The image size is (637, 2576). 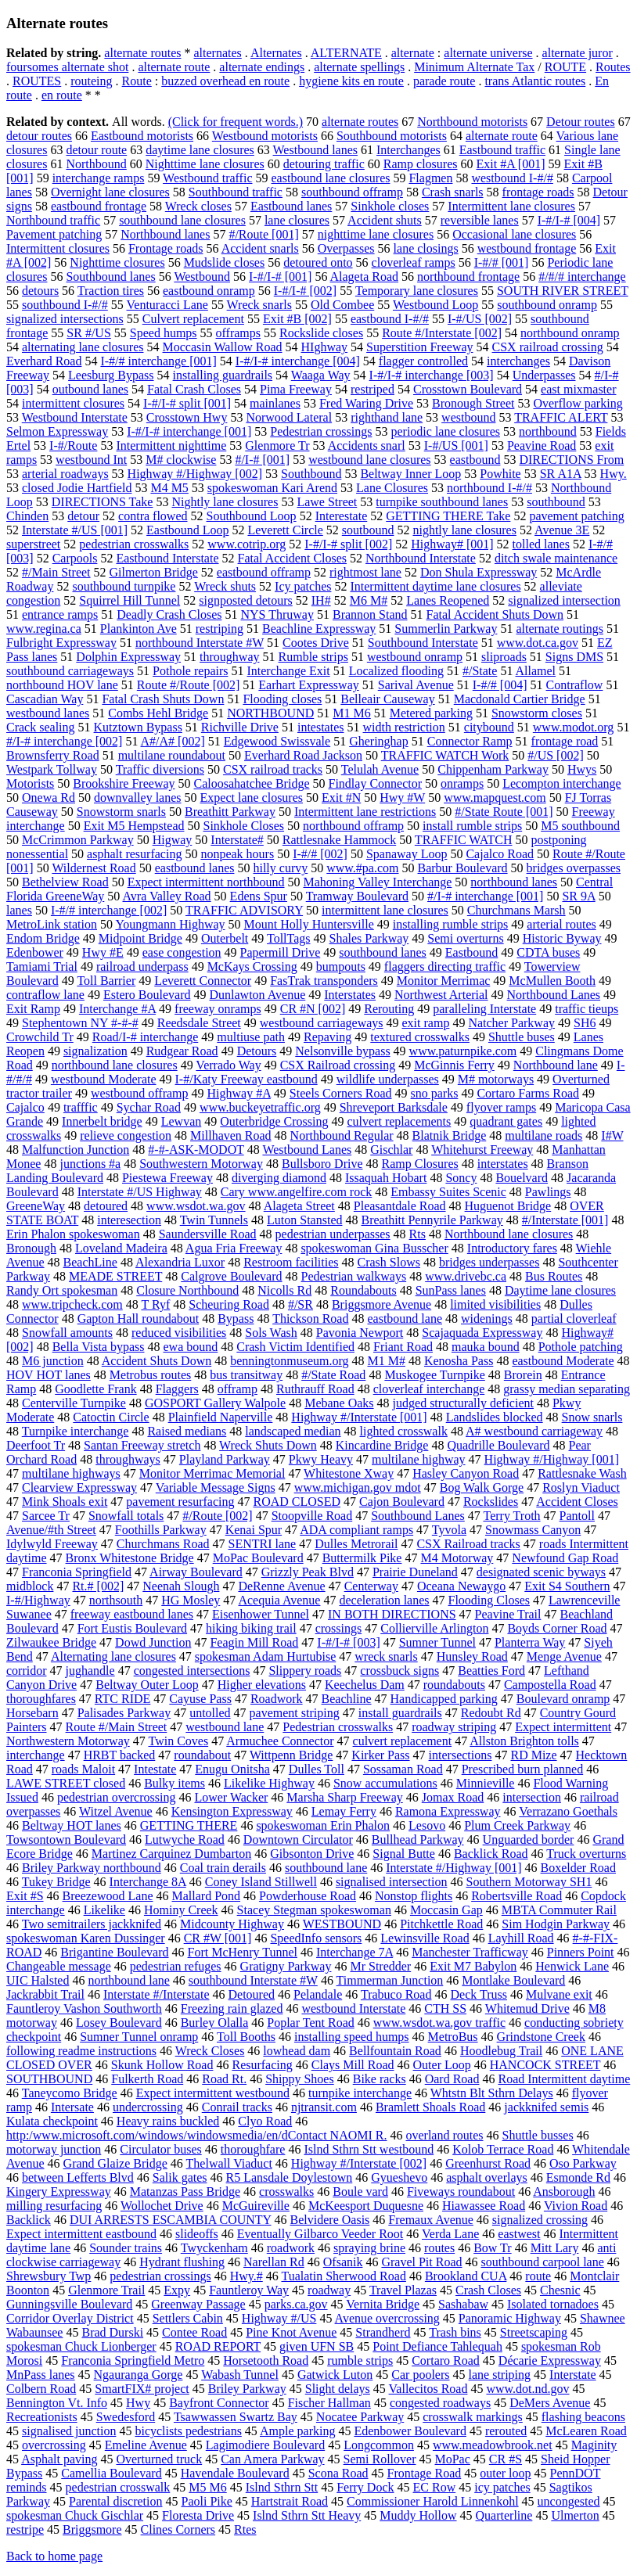 What do you see at coordinates (399, 2177) in the screenshot?
I see `Gyueshevo` at bounding box center [399, 2177].